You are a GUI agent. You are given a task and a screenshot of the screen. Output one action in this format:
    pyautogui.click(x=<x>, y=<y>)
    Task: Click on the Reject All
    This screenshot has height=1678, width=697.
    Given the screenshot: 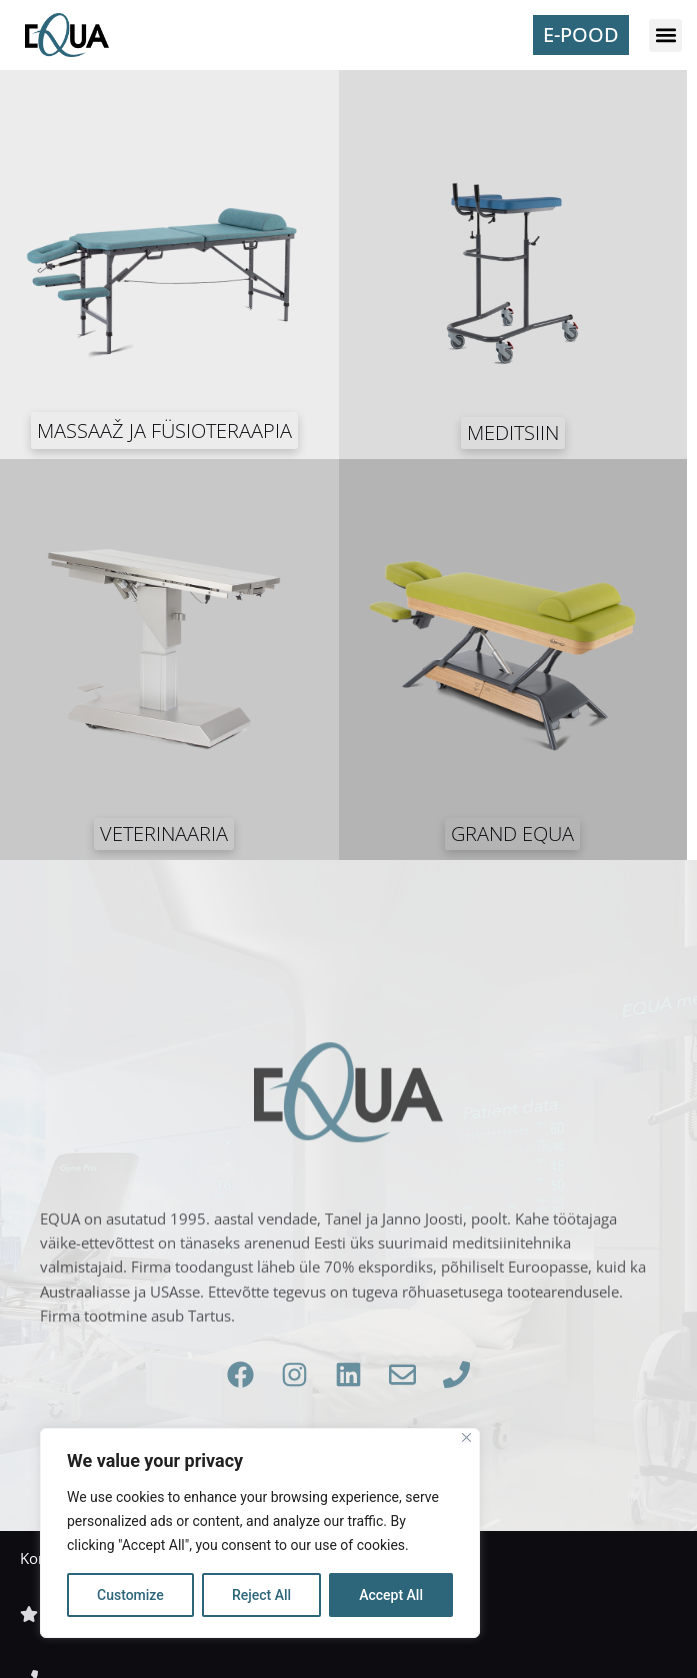 What is the action you would take?
    pyautogui.click(x=261, y=1595)
    